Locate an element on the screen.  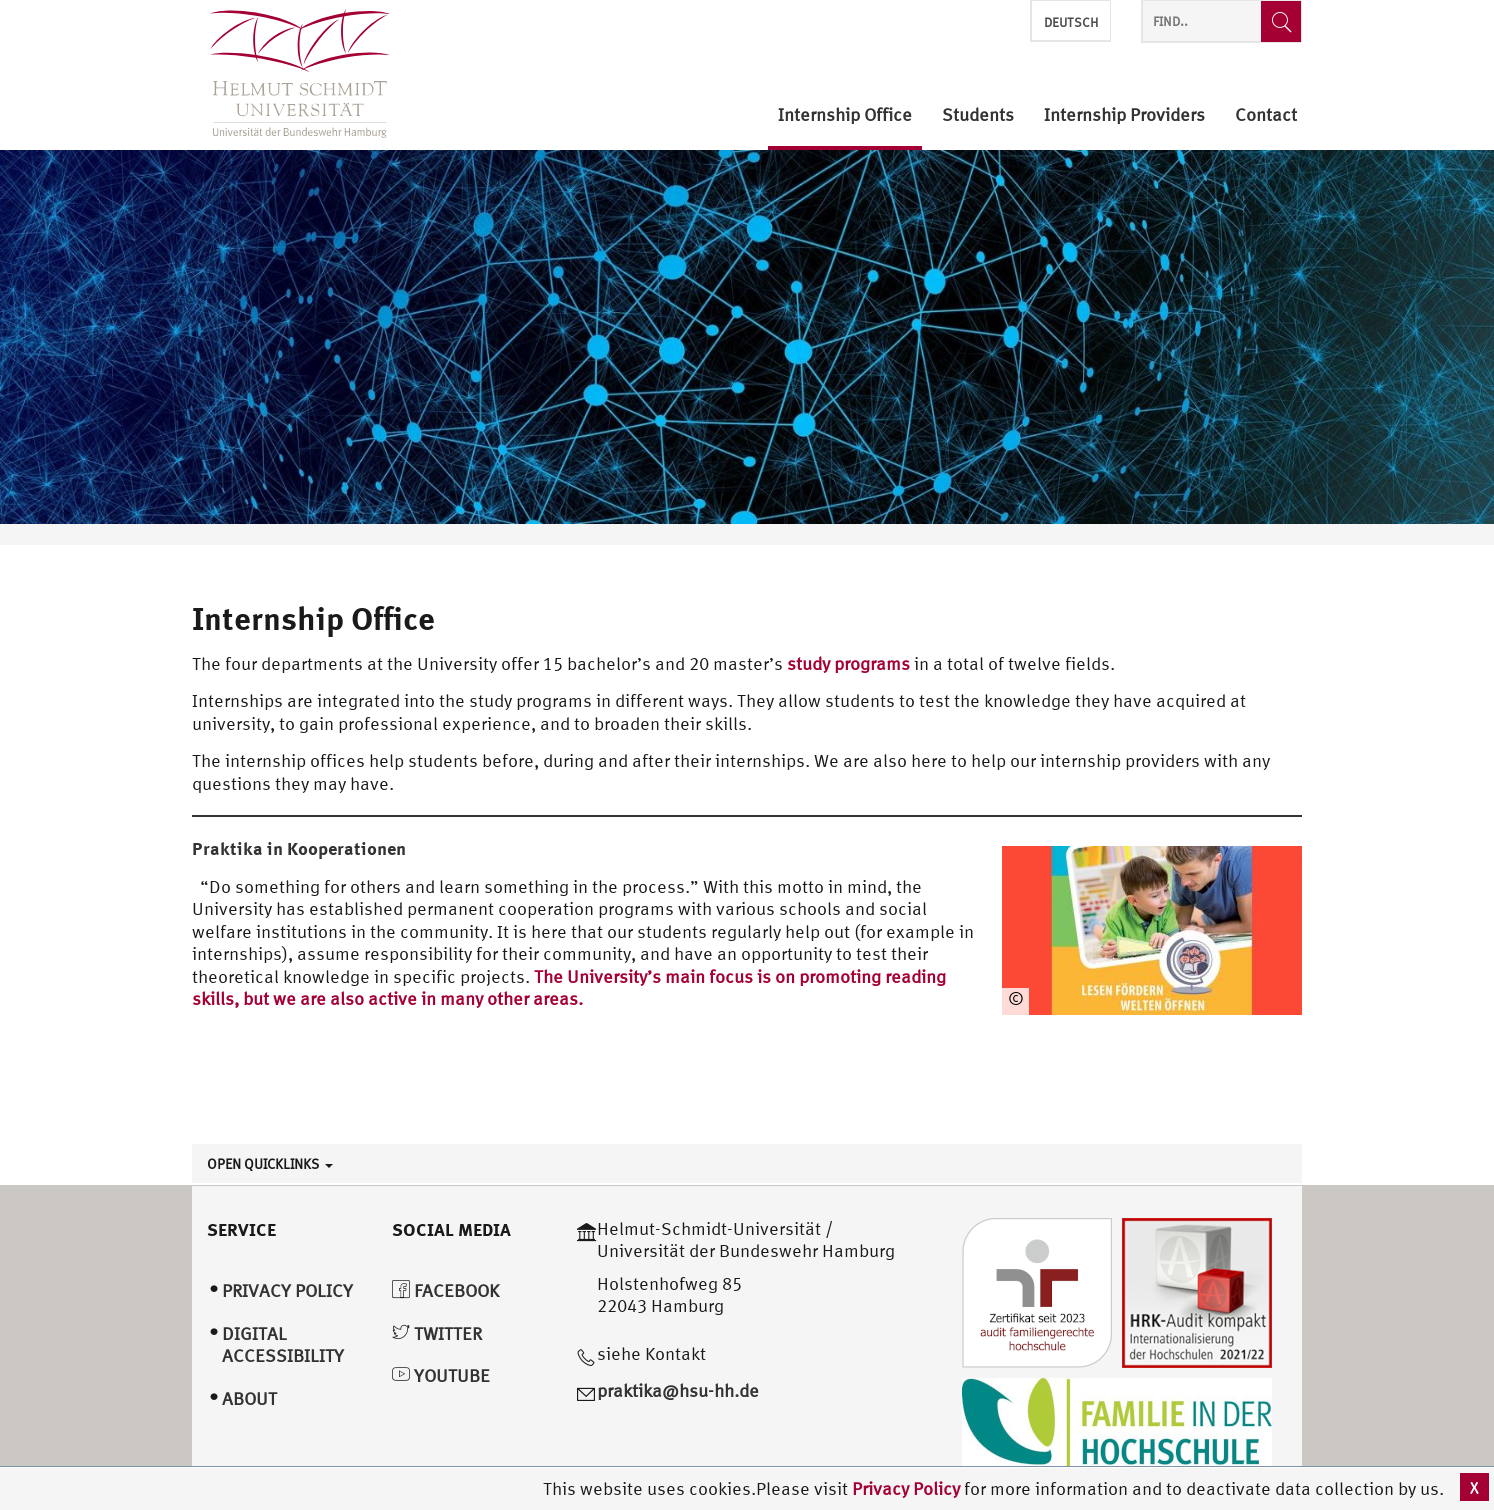
Contact [menuitem] is located at coordinates (1266, 115).